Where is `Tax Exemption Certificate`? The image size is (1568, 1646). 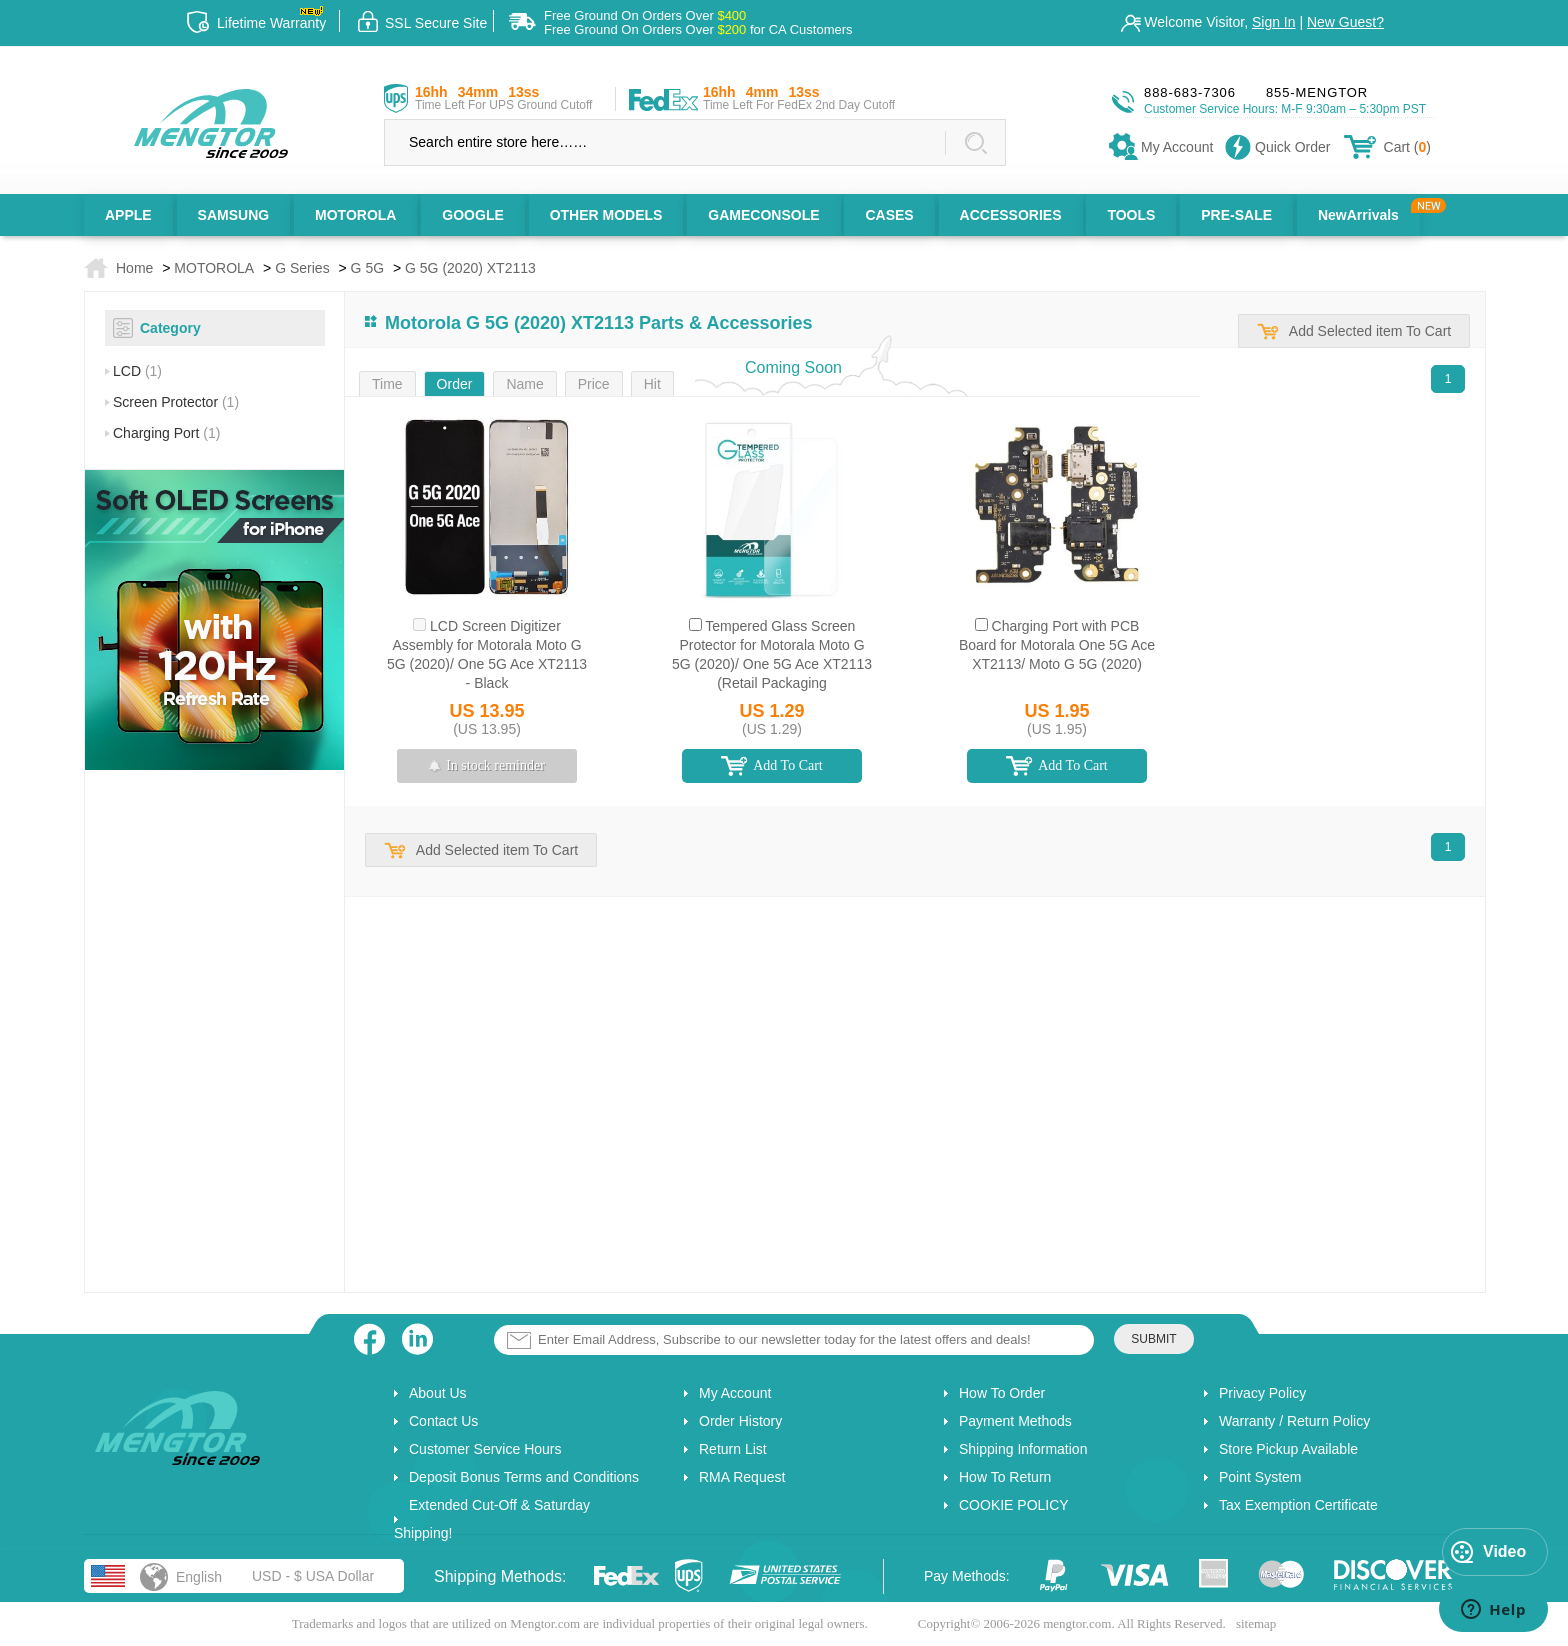 Tax Exemption Certificate is located at coordinates (1298, 1505).